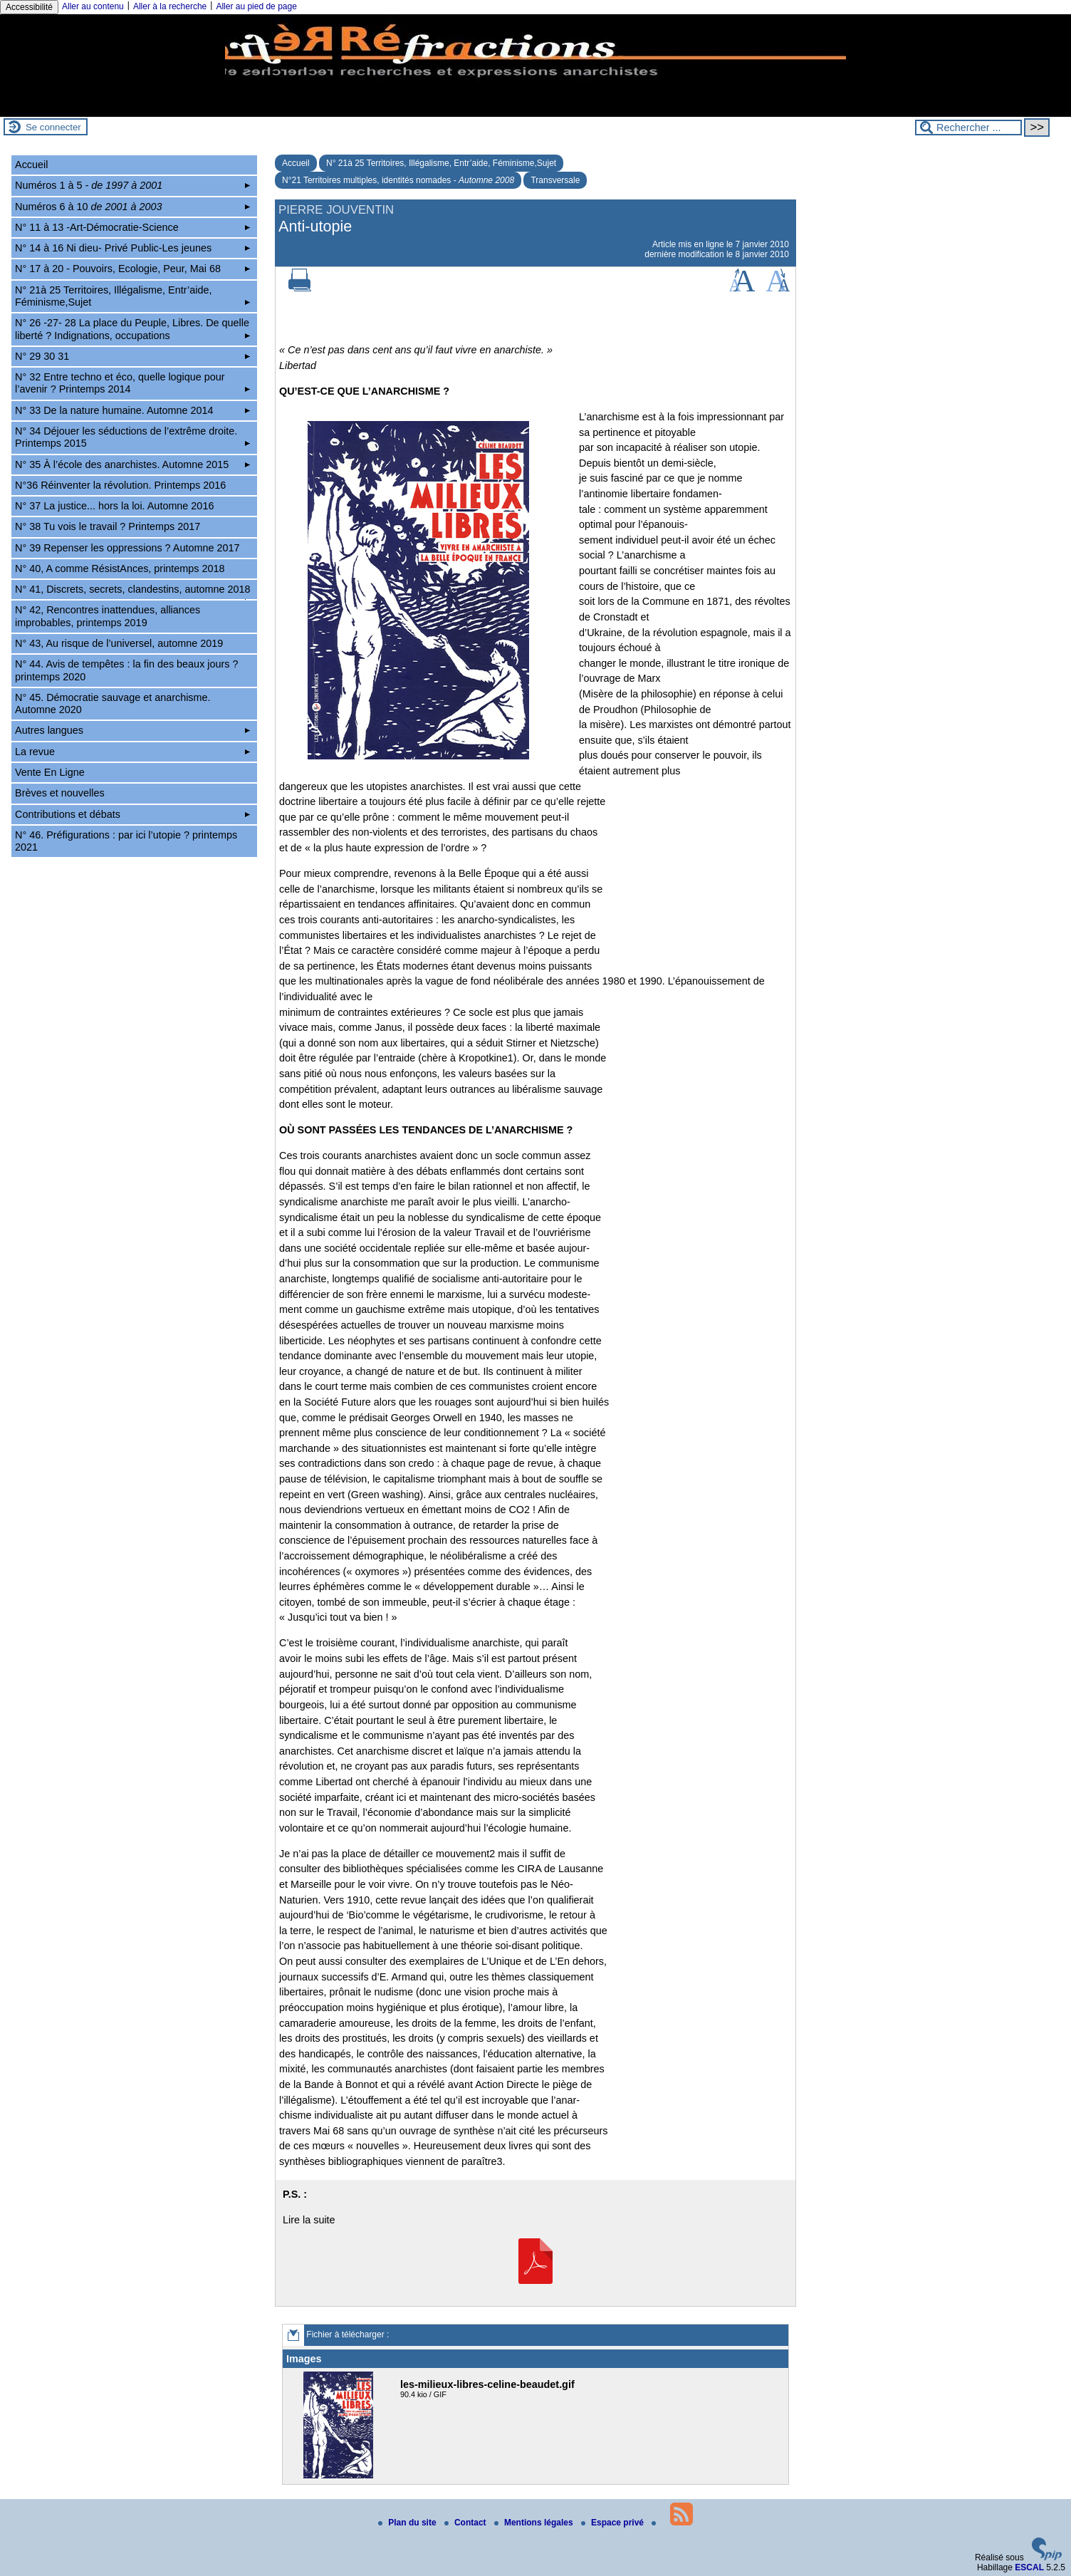 The width and height of the screenshot is (1071, 2576). Describe the element at coordinates (466, 2523) in the screenshot. I see `Contact` at that location.